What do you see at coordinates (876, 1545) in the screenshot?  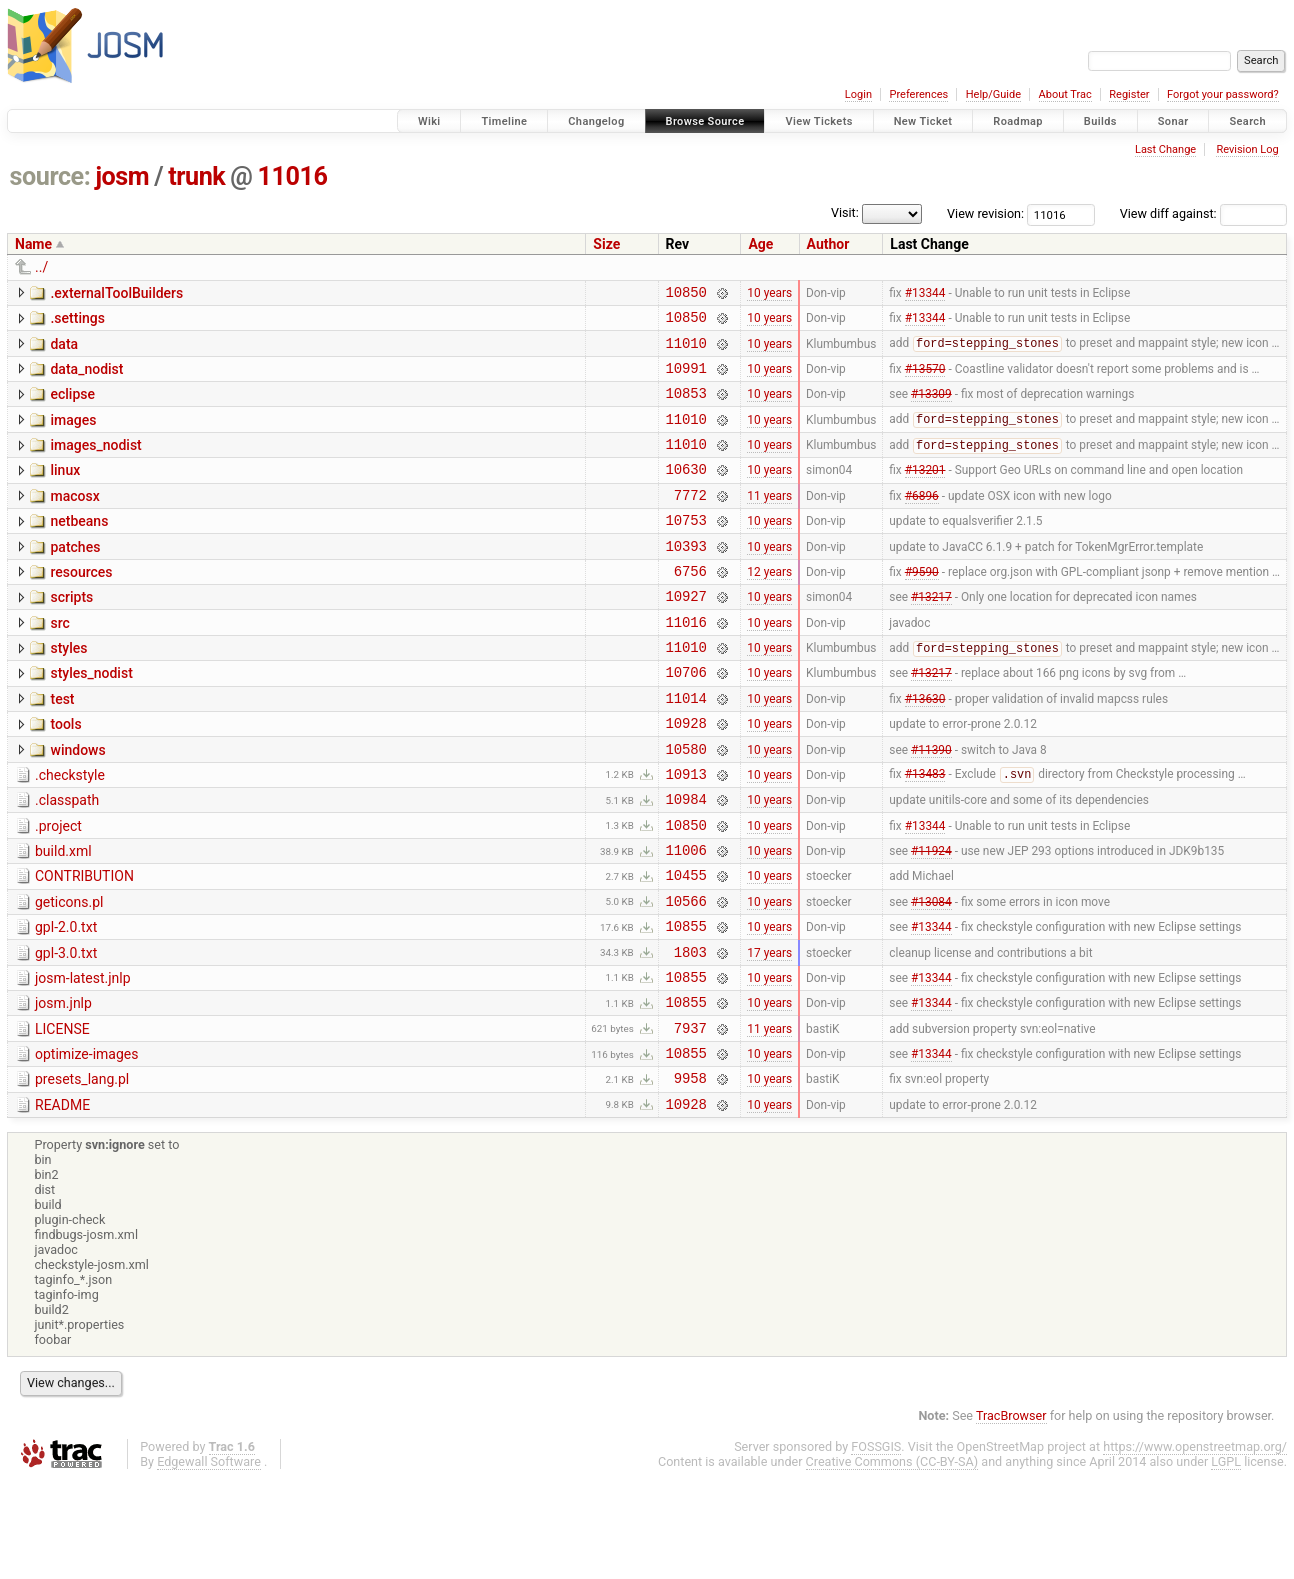 I see `FOSSGIS` at bounding box center [876, 1545].